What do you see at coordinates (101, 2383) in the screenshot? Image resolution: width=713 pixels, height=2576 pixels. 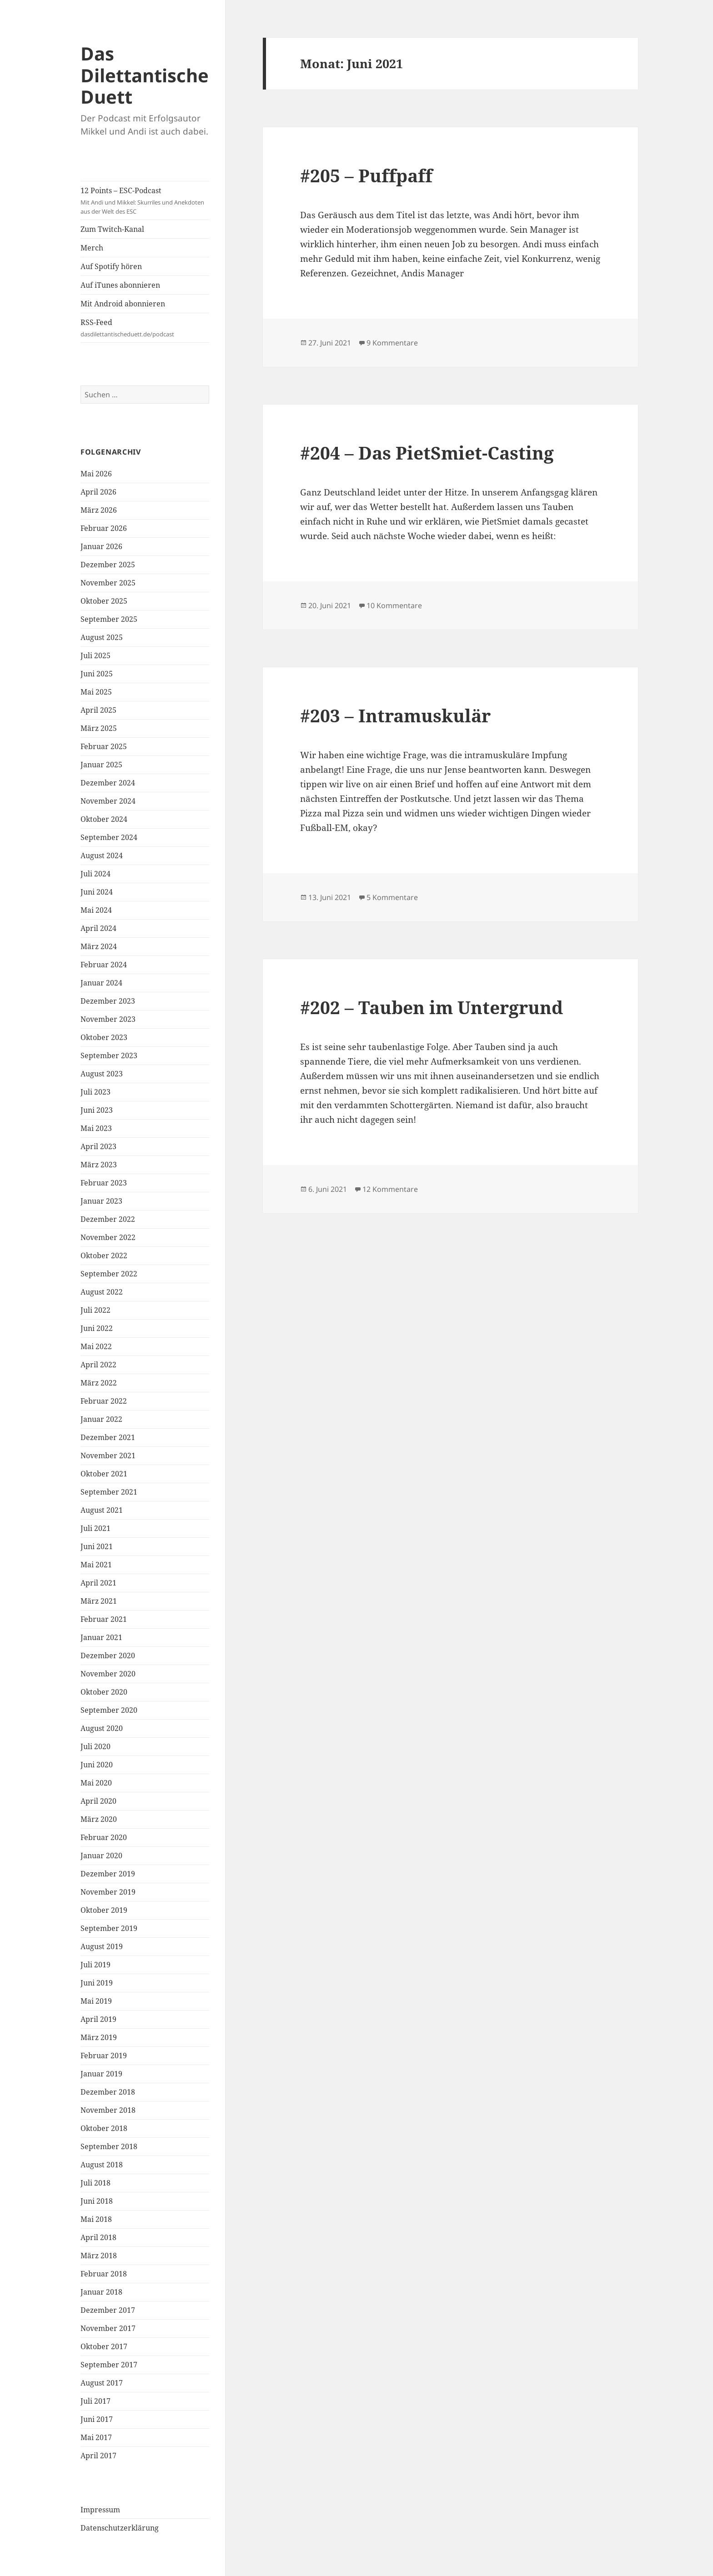 I see `August 2017` at bounding box center [101, 2383].